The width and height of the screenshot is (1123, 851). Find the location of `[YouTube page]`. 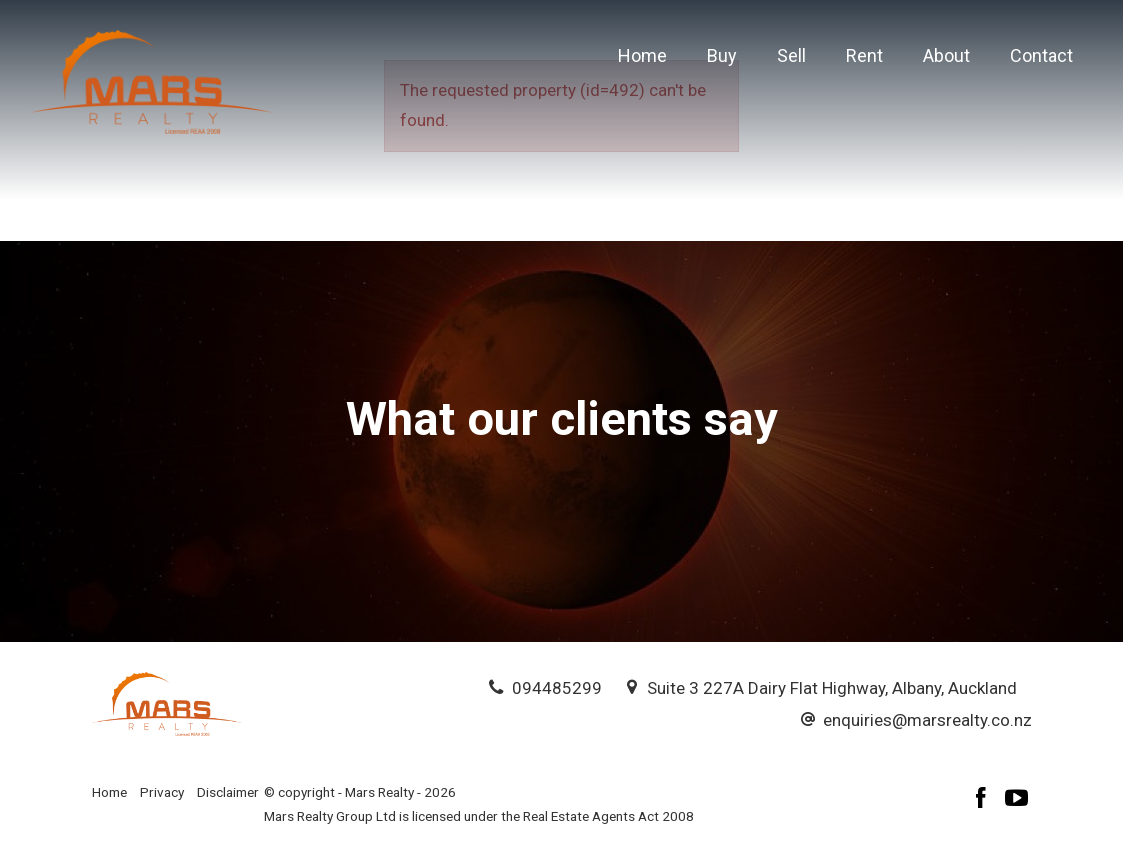

[YouTube page] is located at coordinates (1017, 800).